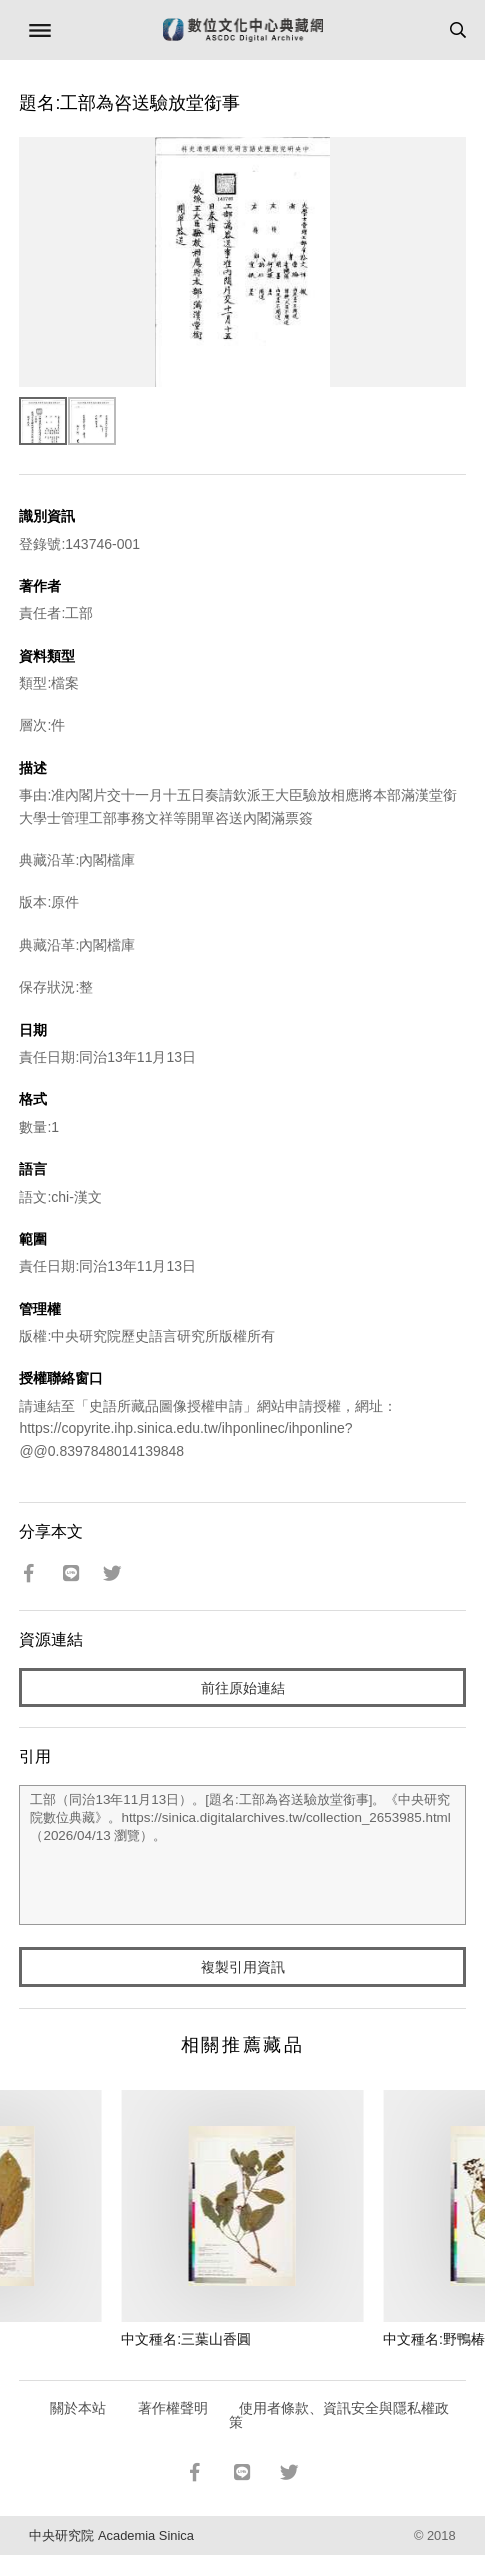 This screenshot has width=485, height=2555. I want to click on 使用者條款、資訊安全與隱私權政策, so click(339, 2415).